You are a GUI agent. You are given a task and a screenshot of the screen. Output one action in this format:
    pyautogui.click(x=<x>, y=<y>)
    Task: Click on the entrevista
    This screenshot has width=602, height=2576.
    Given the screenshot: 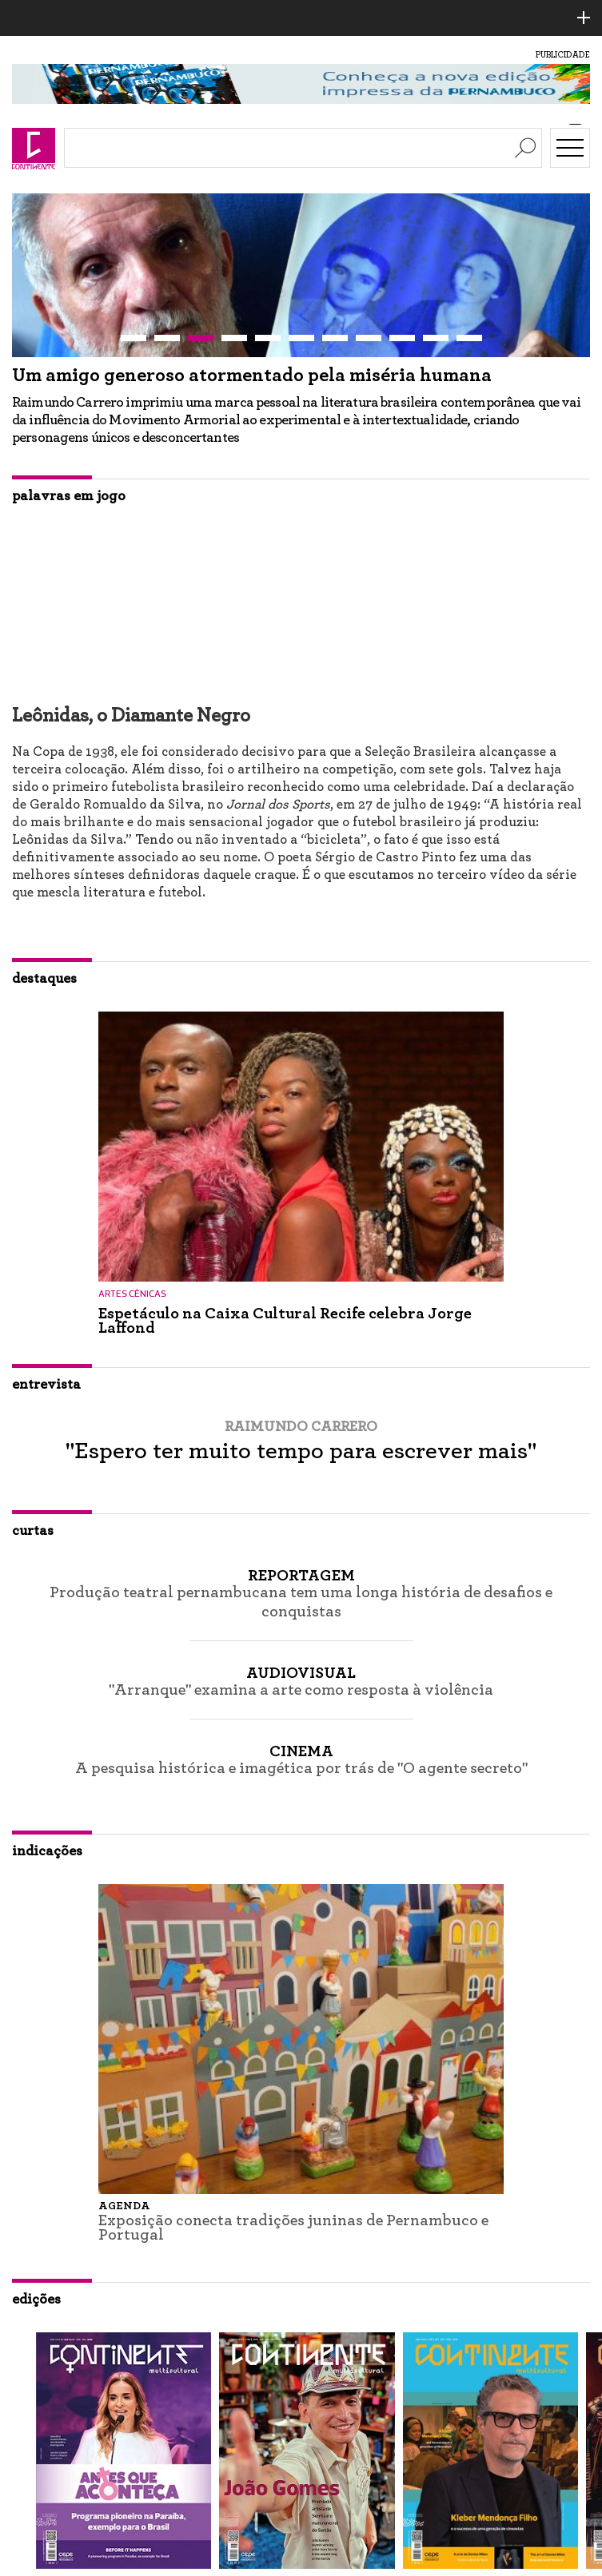 What is the action you would take?
    pyautogui.click(x=46, y=1384)
    